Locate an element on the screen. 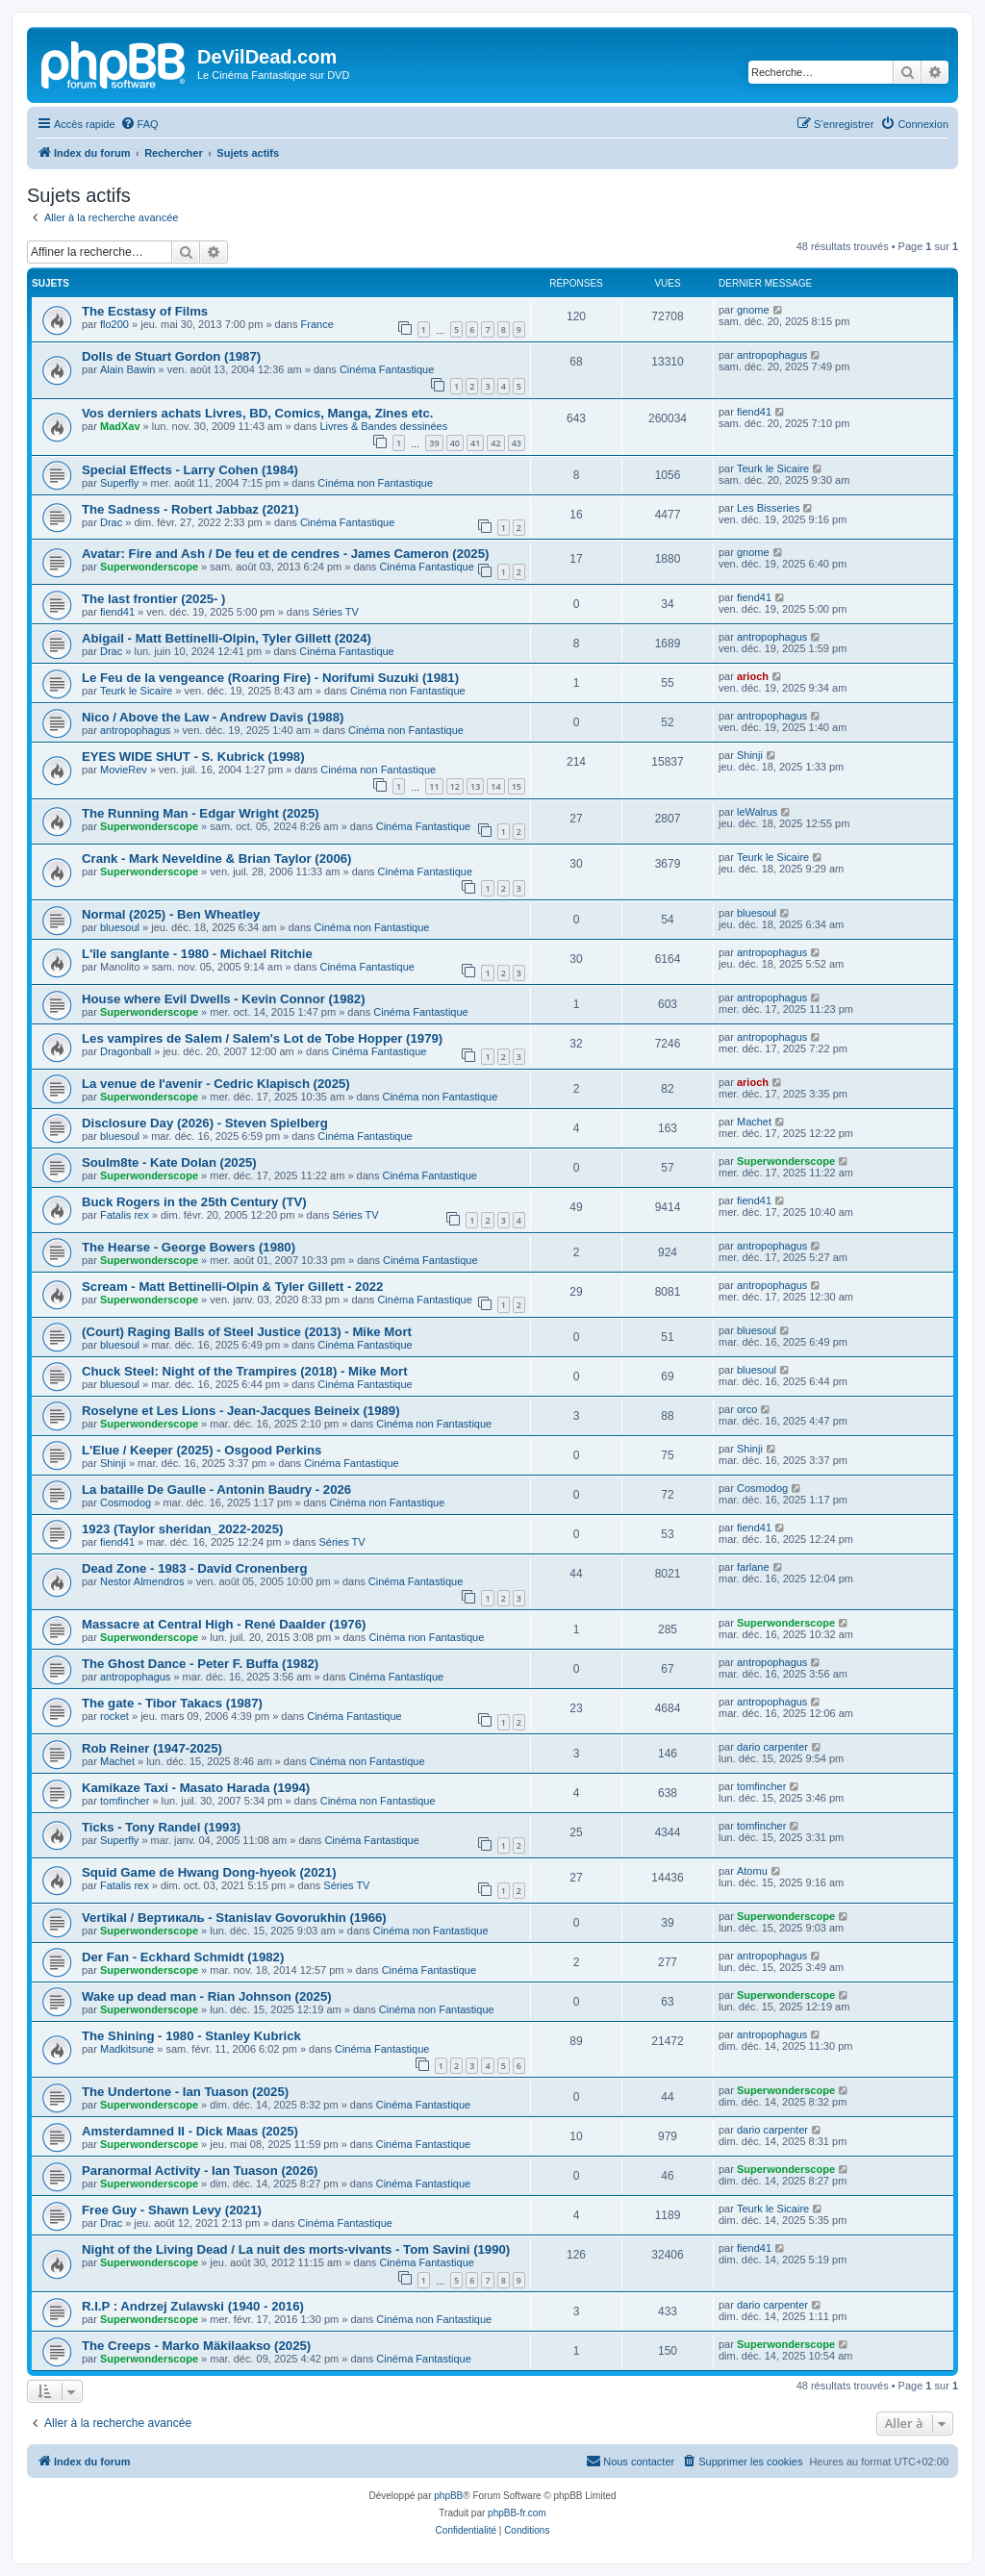  Amsterdamned II - Dick Maas (2025) is located at coordinates (190, 2131).